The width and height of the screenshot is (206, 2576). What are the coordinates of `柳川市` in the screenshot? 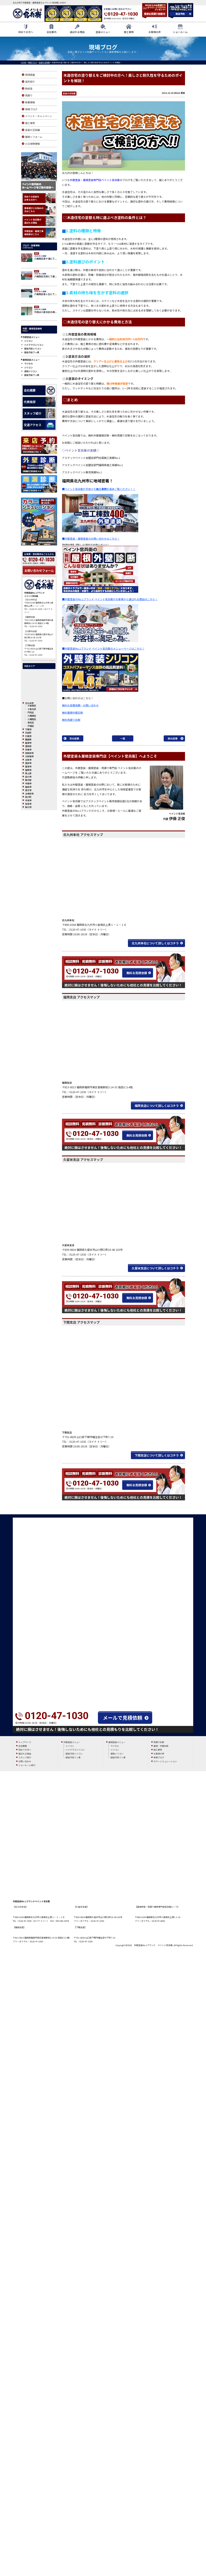 It's located at (28, 812).